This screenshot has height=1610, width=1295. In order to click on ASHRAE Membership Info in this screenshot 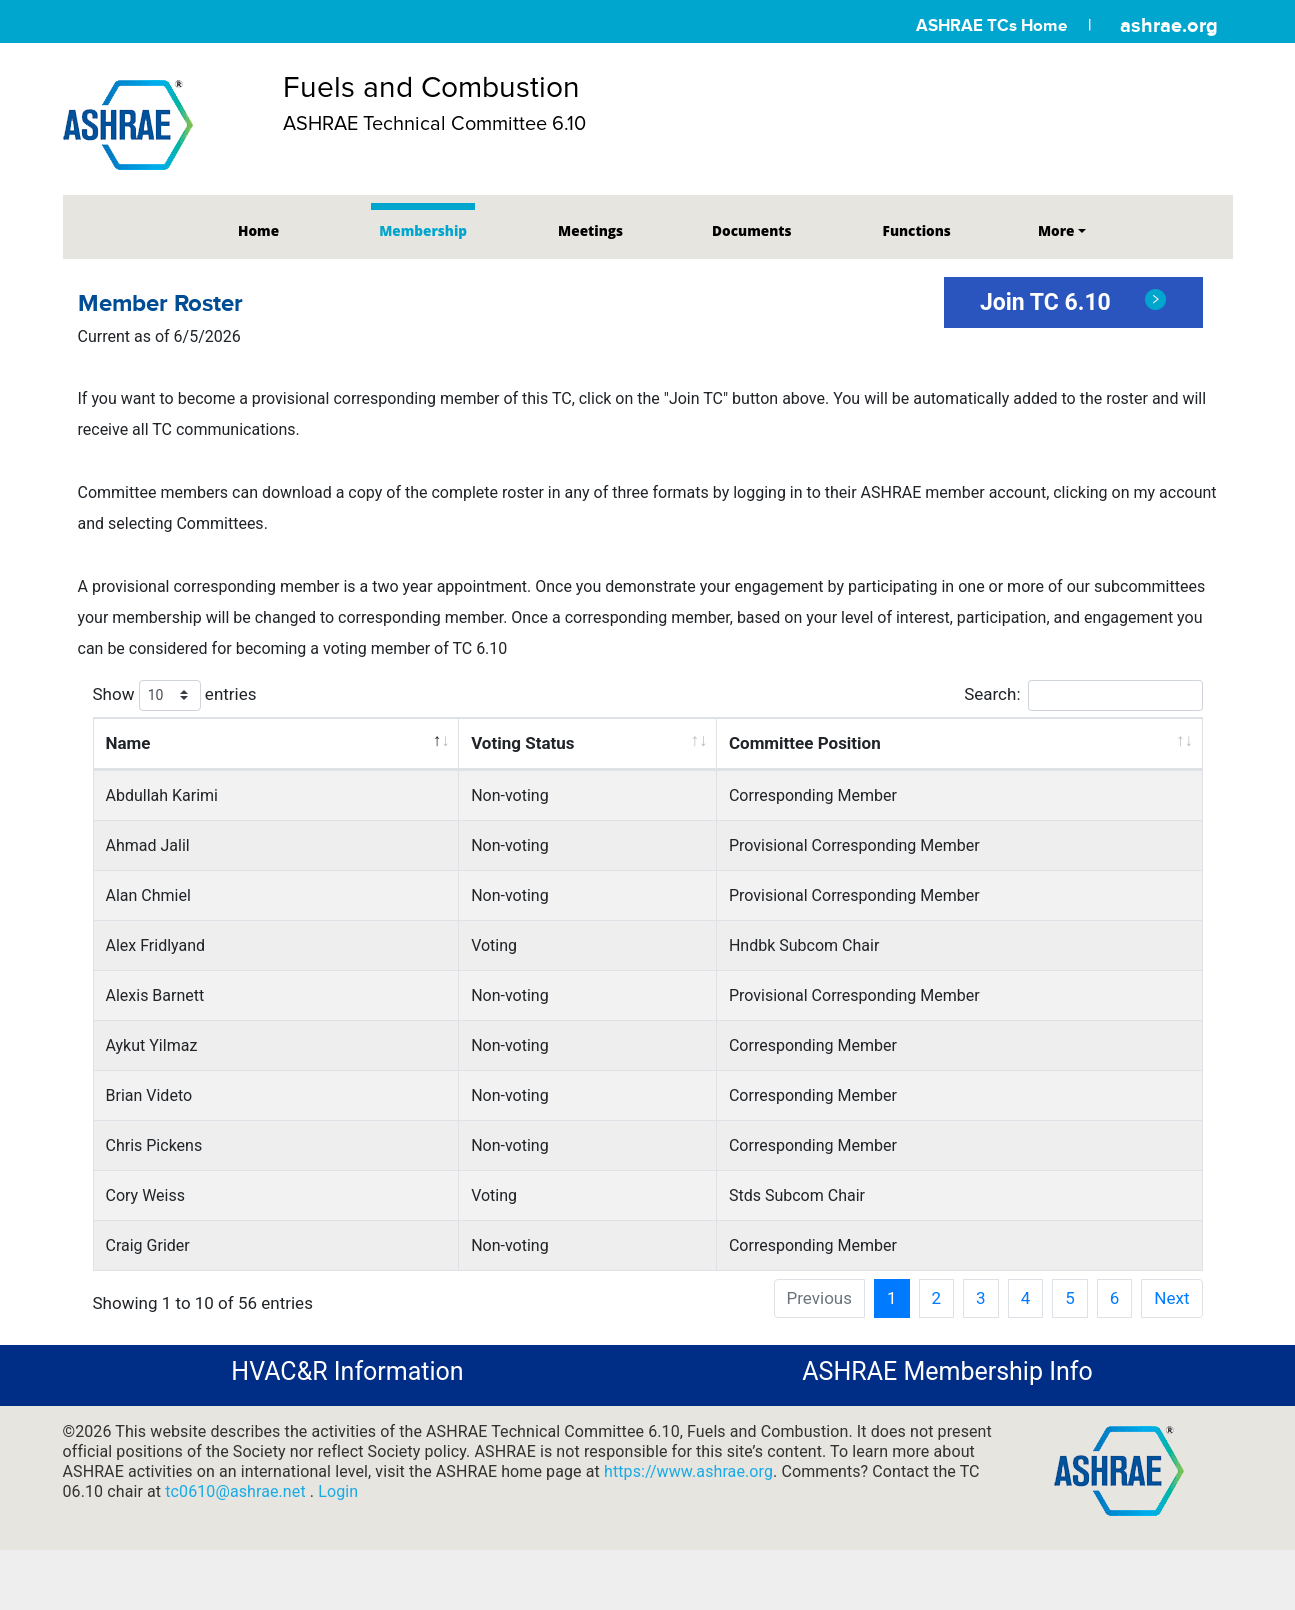, I will do `click(947, 1371)`.